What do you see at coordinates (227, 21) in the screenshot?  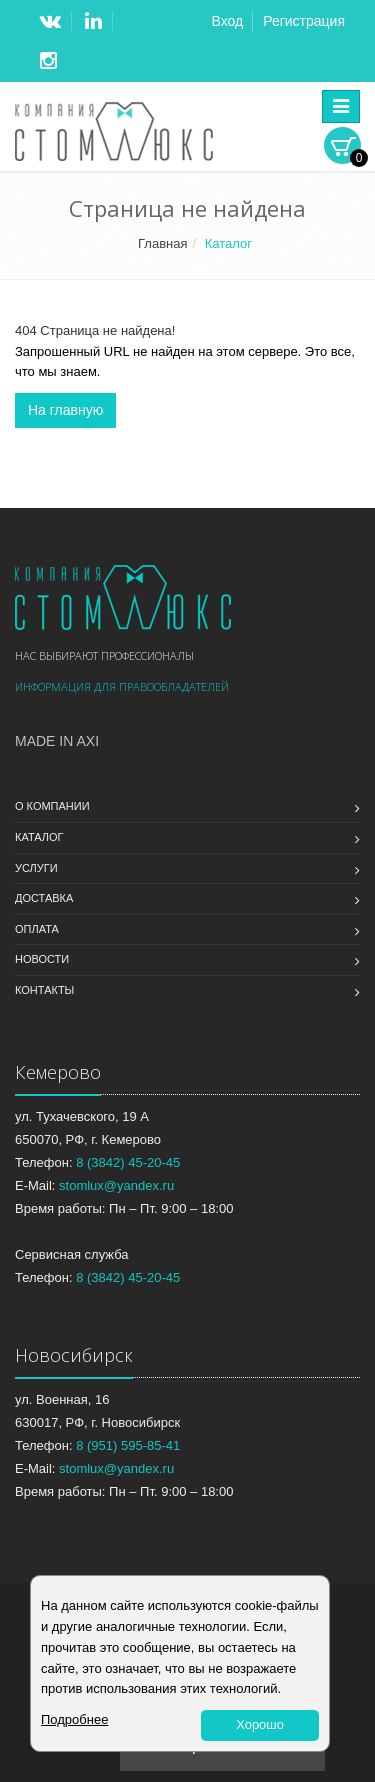 I see `Вход` at bounding box center [227, 21].